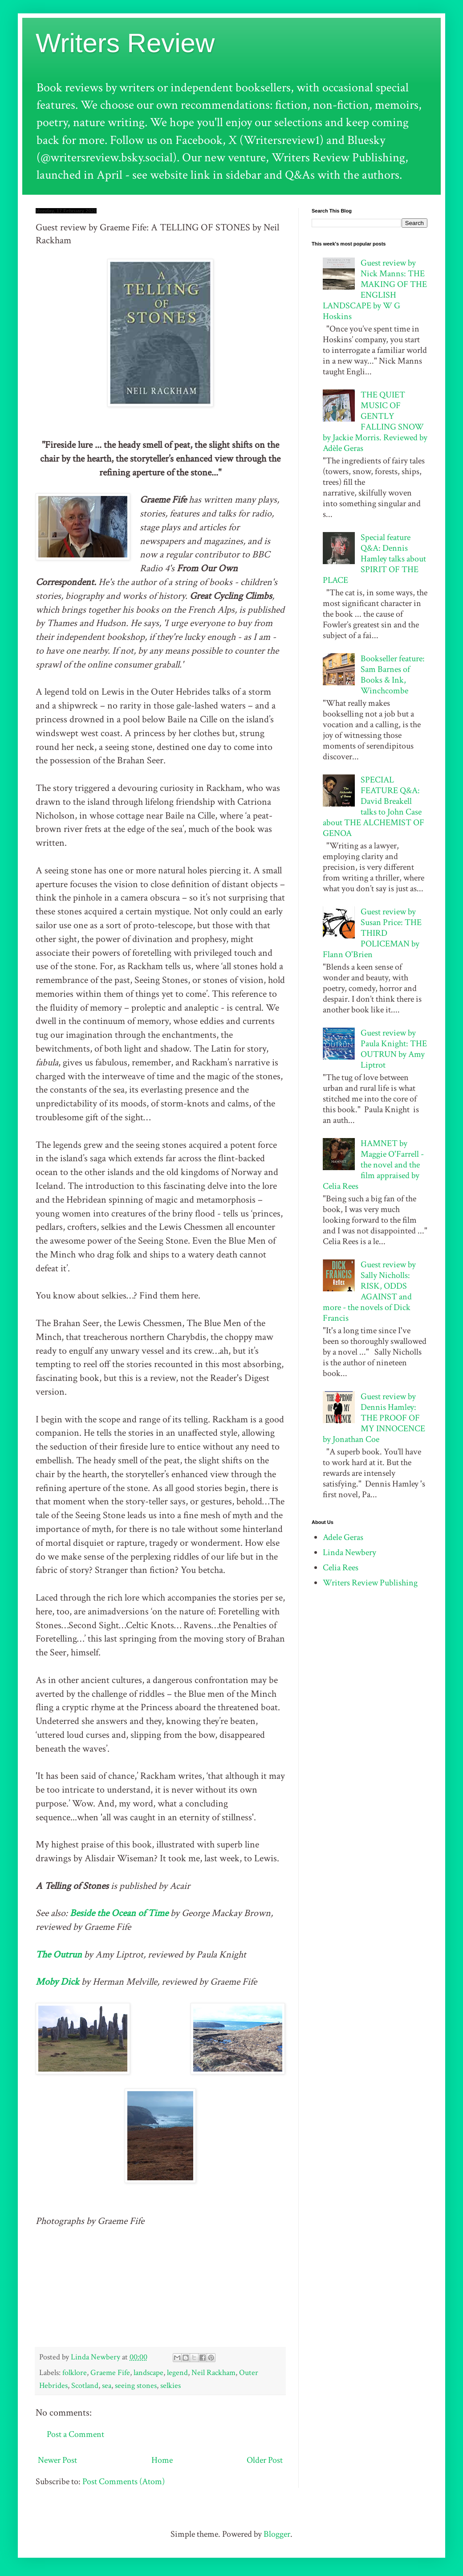 The height and width of the screenshot is (2576, 463). I want to click on Guest review by Sally Nicholls: RISK, ODDS AGAINST and more - the novels of Dick Francis, so click(369, 1291).